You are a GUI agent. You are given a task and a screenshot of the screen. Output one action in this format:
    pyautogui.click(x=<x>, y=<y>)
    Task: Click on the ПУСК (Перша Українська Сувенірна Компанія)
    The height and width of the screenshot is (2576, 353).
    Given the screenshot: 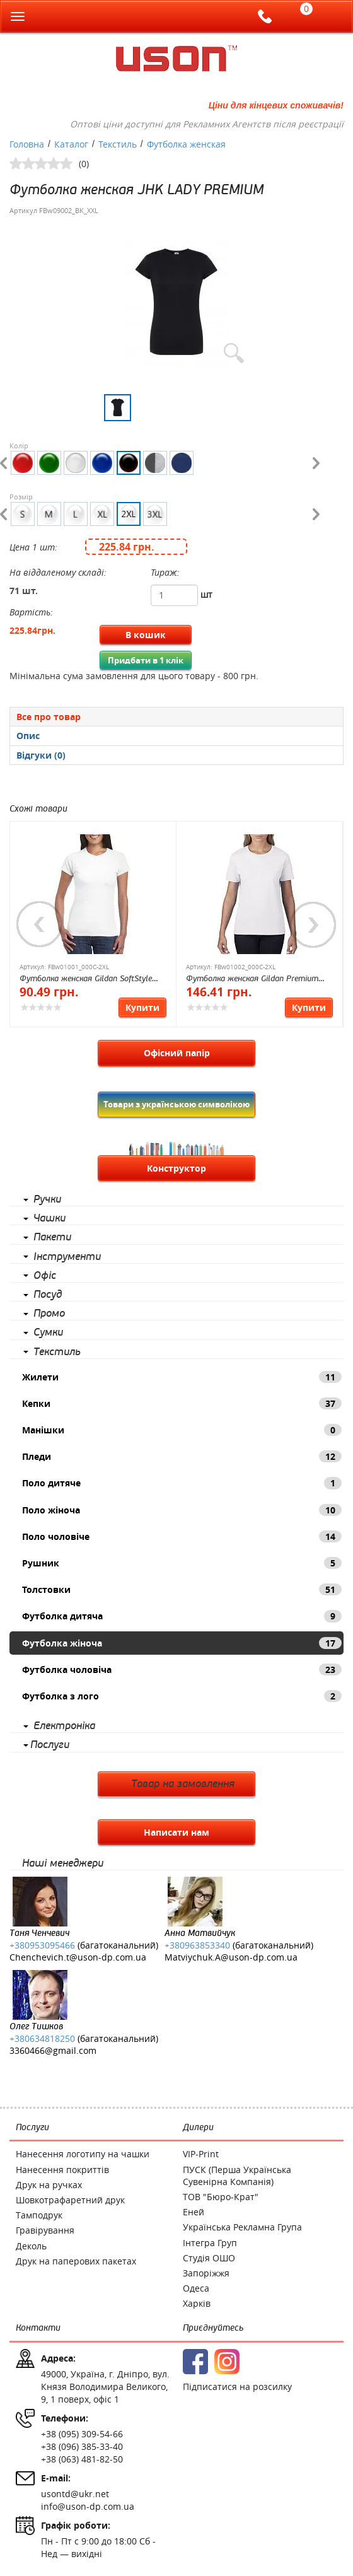 What is the action you would take?
    pyautogui.click(x=237, y=2176)
    